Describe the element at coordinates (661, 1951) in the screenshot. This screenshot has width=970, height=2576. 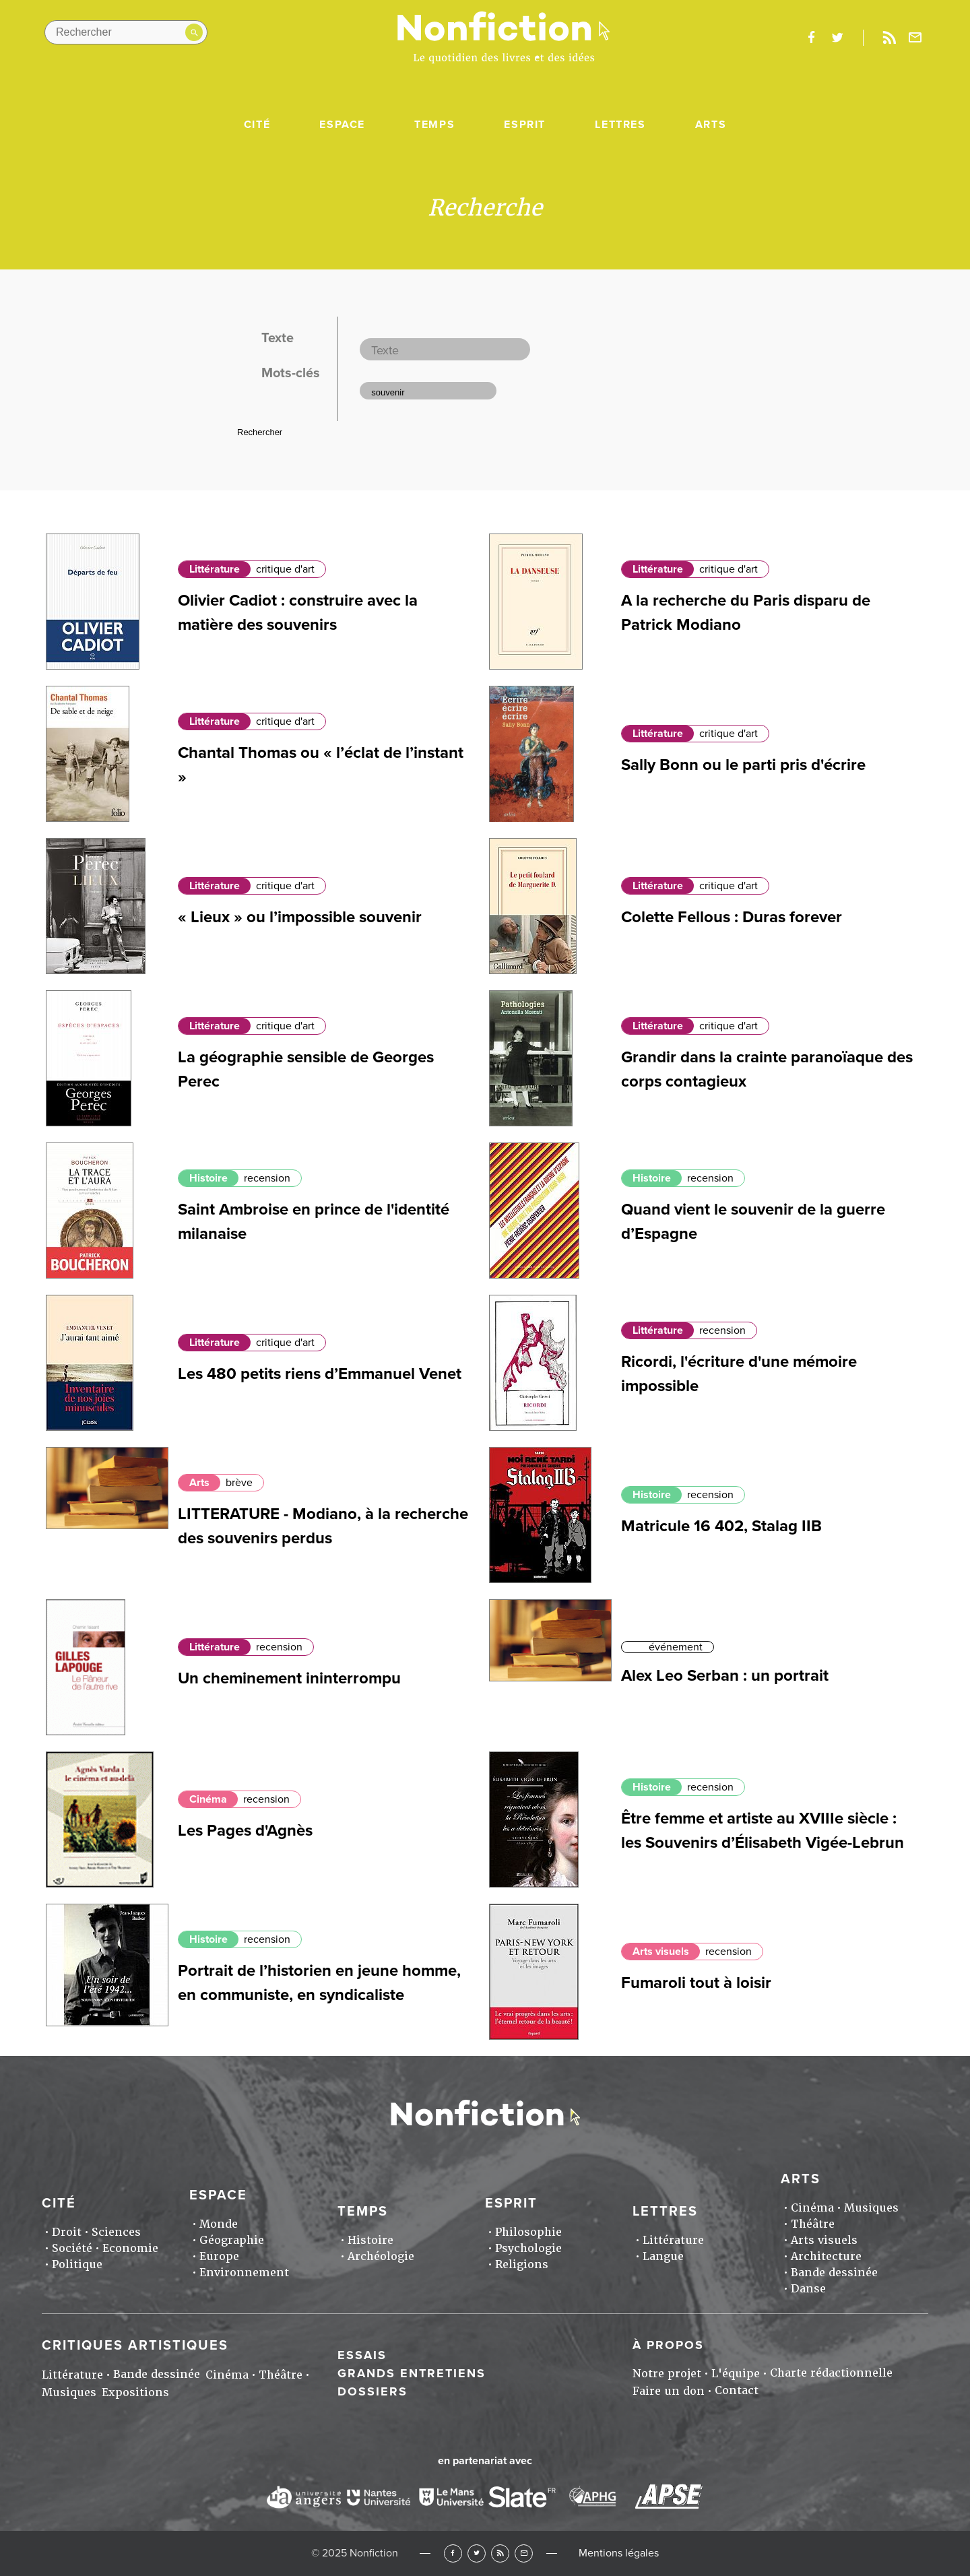
I see `Arts visuels` at that location.